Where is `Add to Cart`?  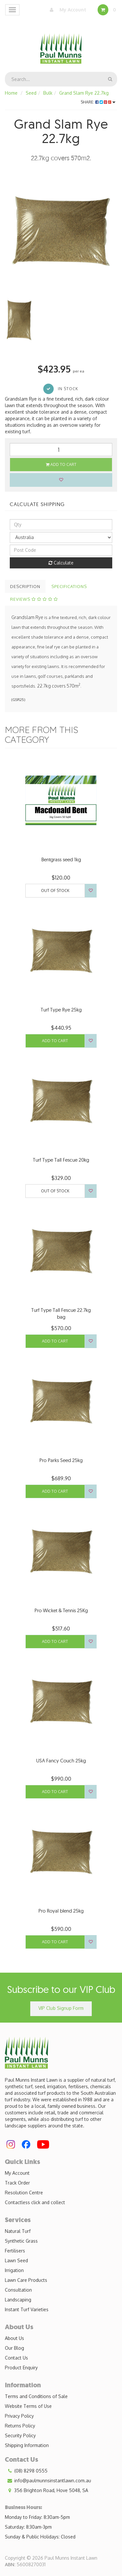 Add to Cart is located at coordinates (61, 464).